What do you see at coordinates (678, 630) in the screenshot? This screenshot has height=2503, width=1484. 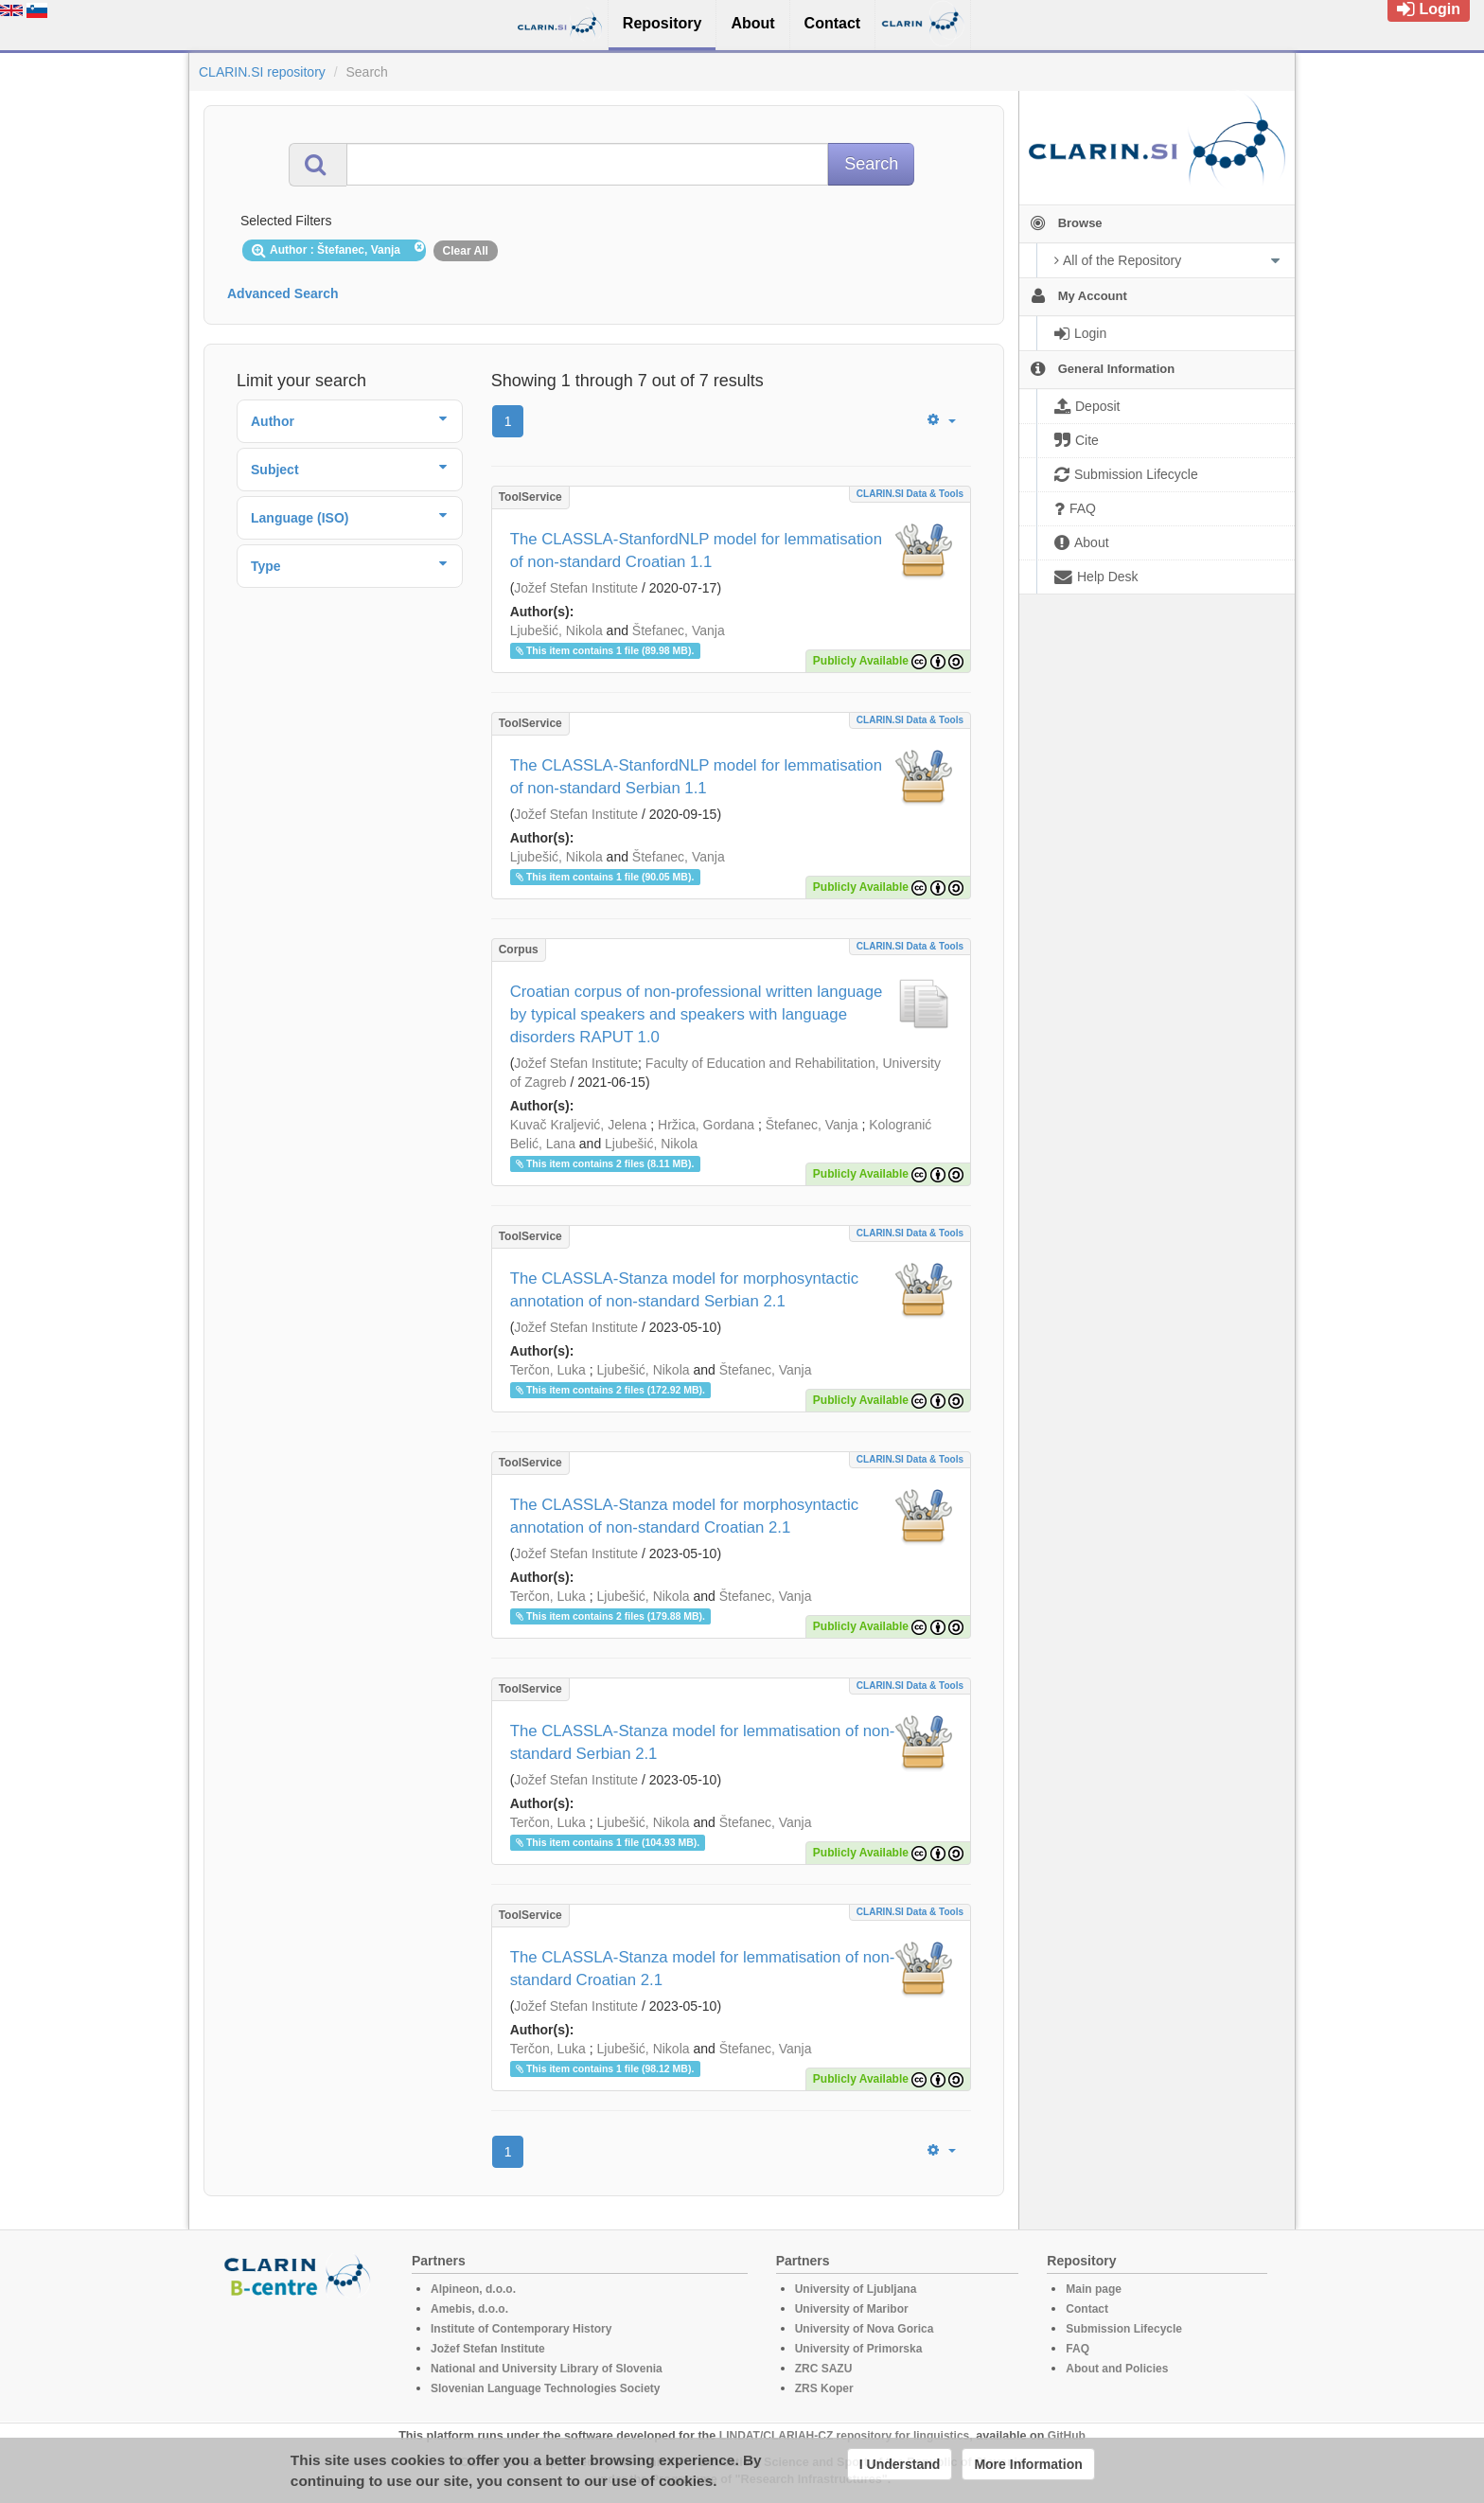 I see `Štefanec, Vanja` at bounding box center [678, 630].